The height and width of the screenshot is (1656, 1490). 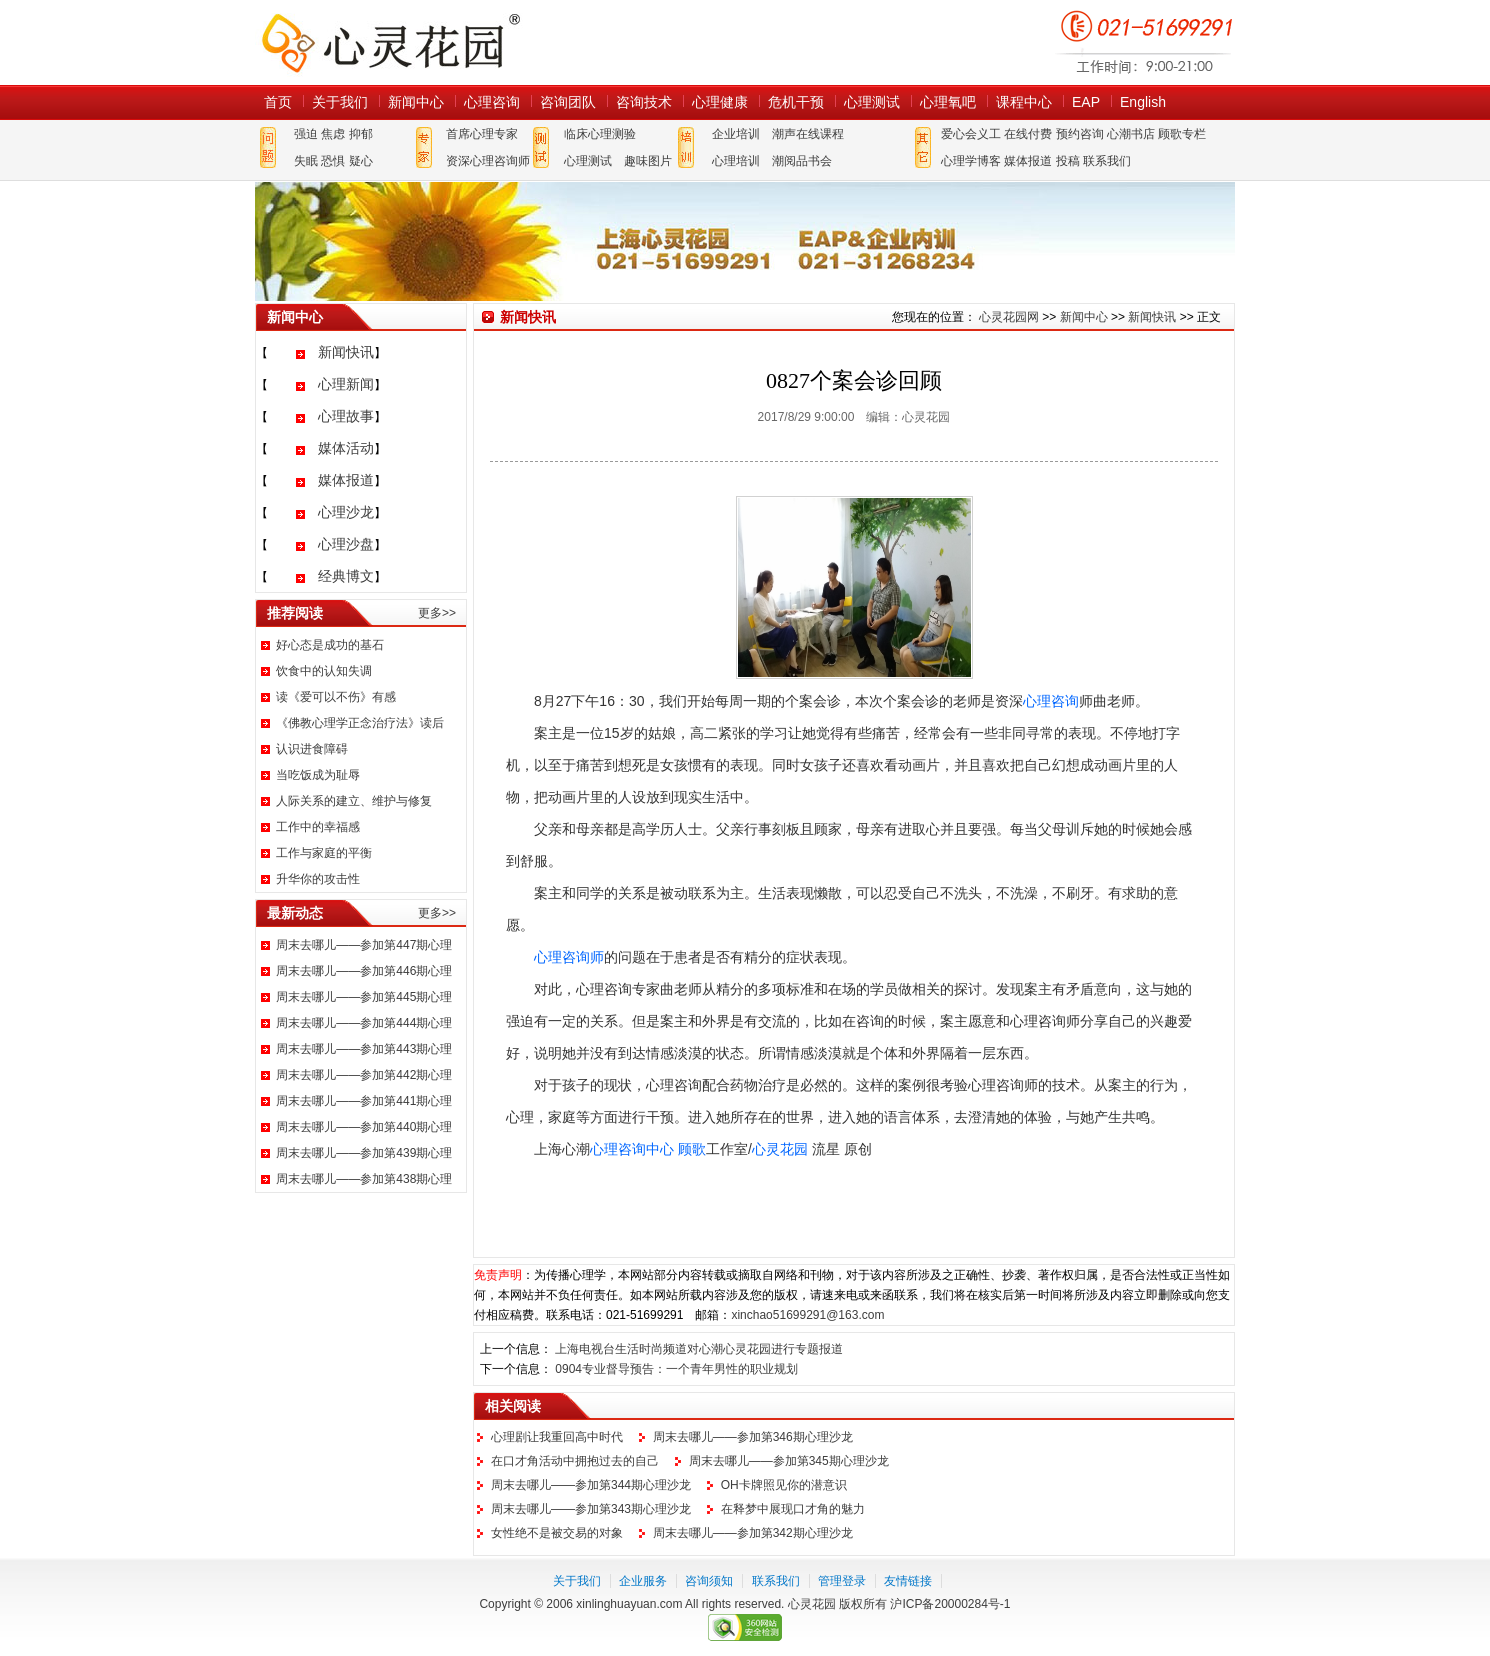 What do you see at coordinates (318, 879) in the screenshot?
I see `升华你的攻击性` at bounding box center [318, 879].